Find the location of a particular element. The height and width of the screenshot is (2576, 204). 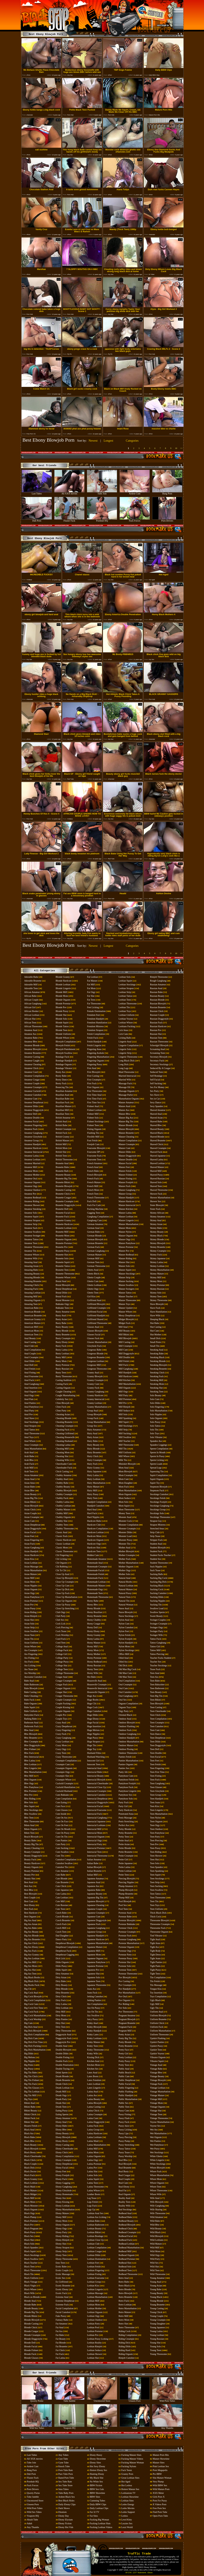

Asian Mature is located at coordinates (30, 1574).